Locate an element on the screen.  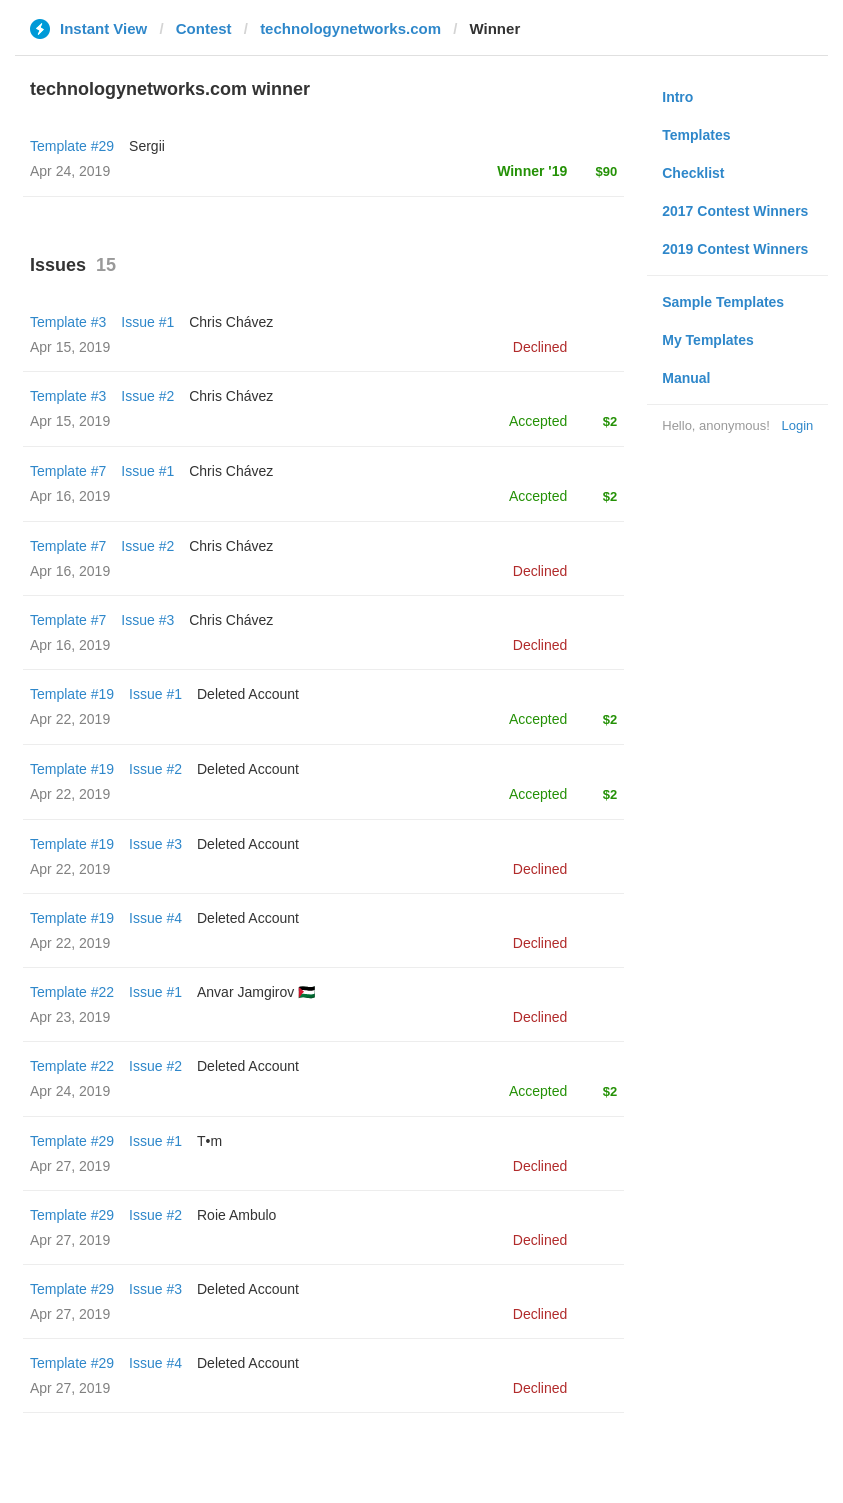
Deleted Account is located at coordinates (248, 694).